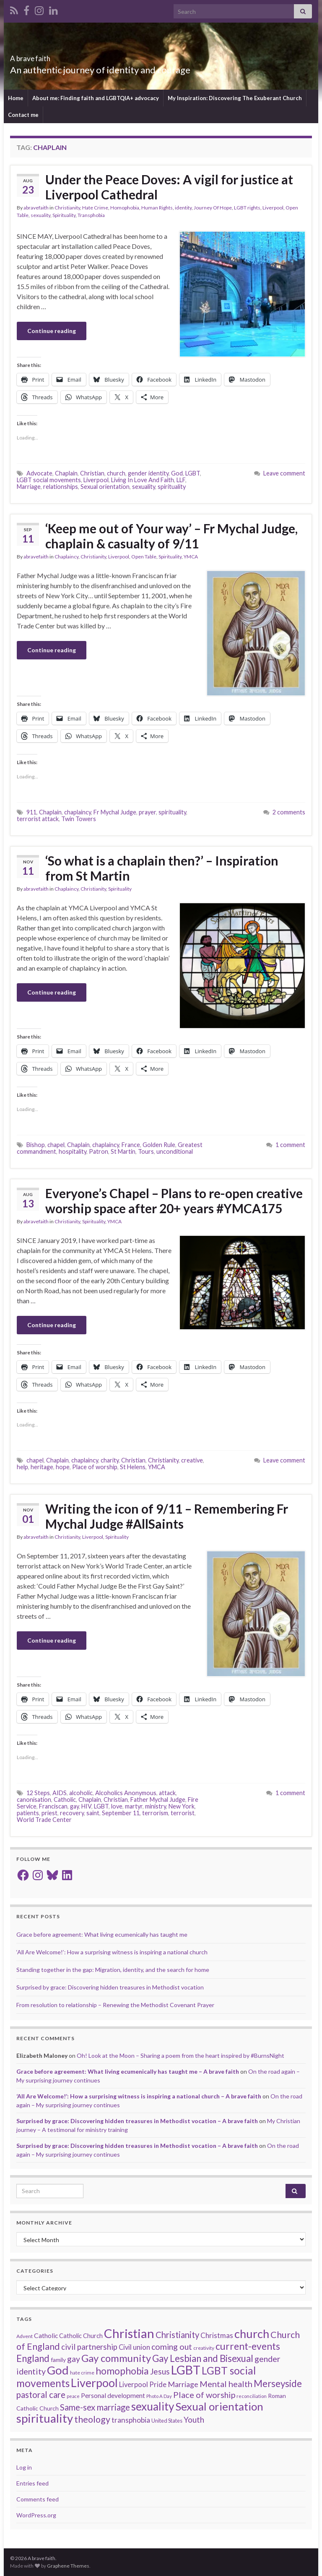 This screenshot has height=2576, width=322. What do you see at coordinates (134, 1806) in the screenshot?
I see `martyr` at bounding box center [134, 1806].